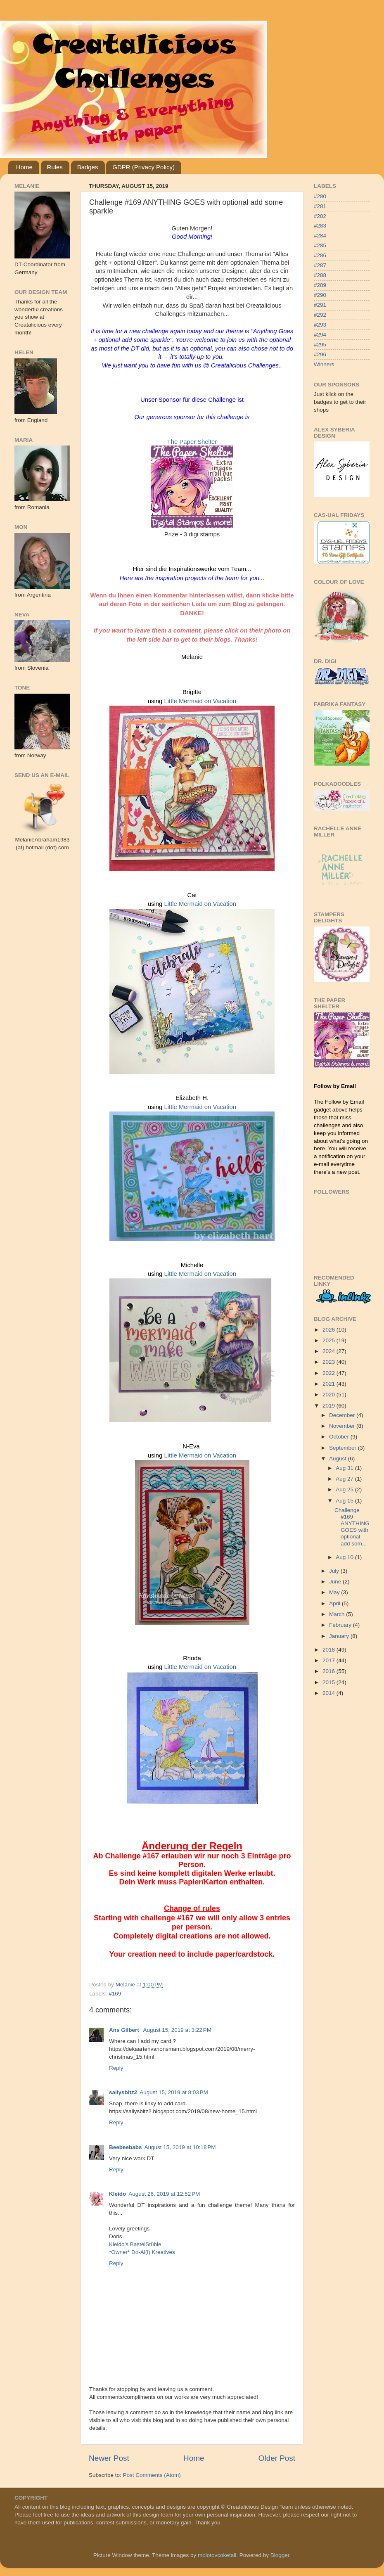  Describe the element at coordinates (320, 216) in the screenshot. I see `#282` at that location.